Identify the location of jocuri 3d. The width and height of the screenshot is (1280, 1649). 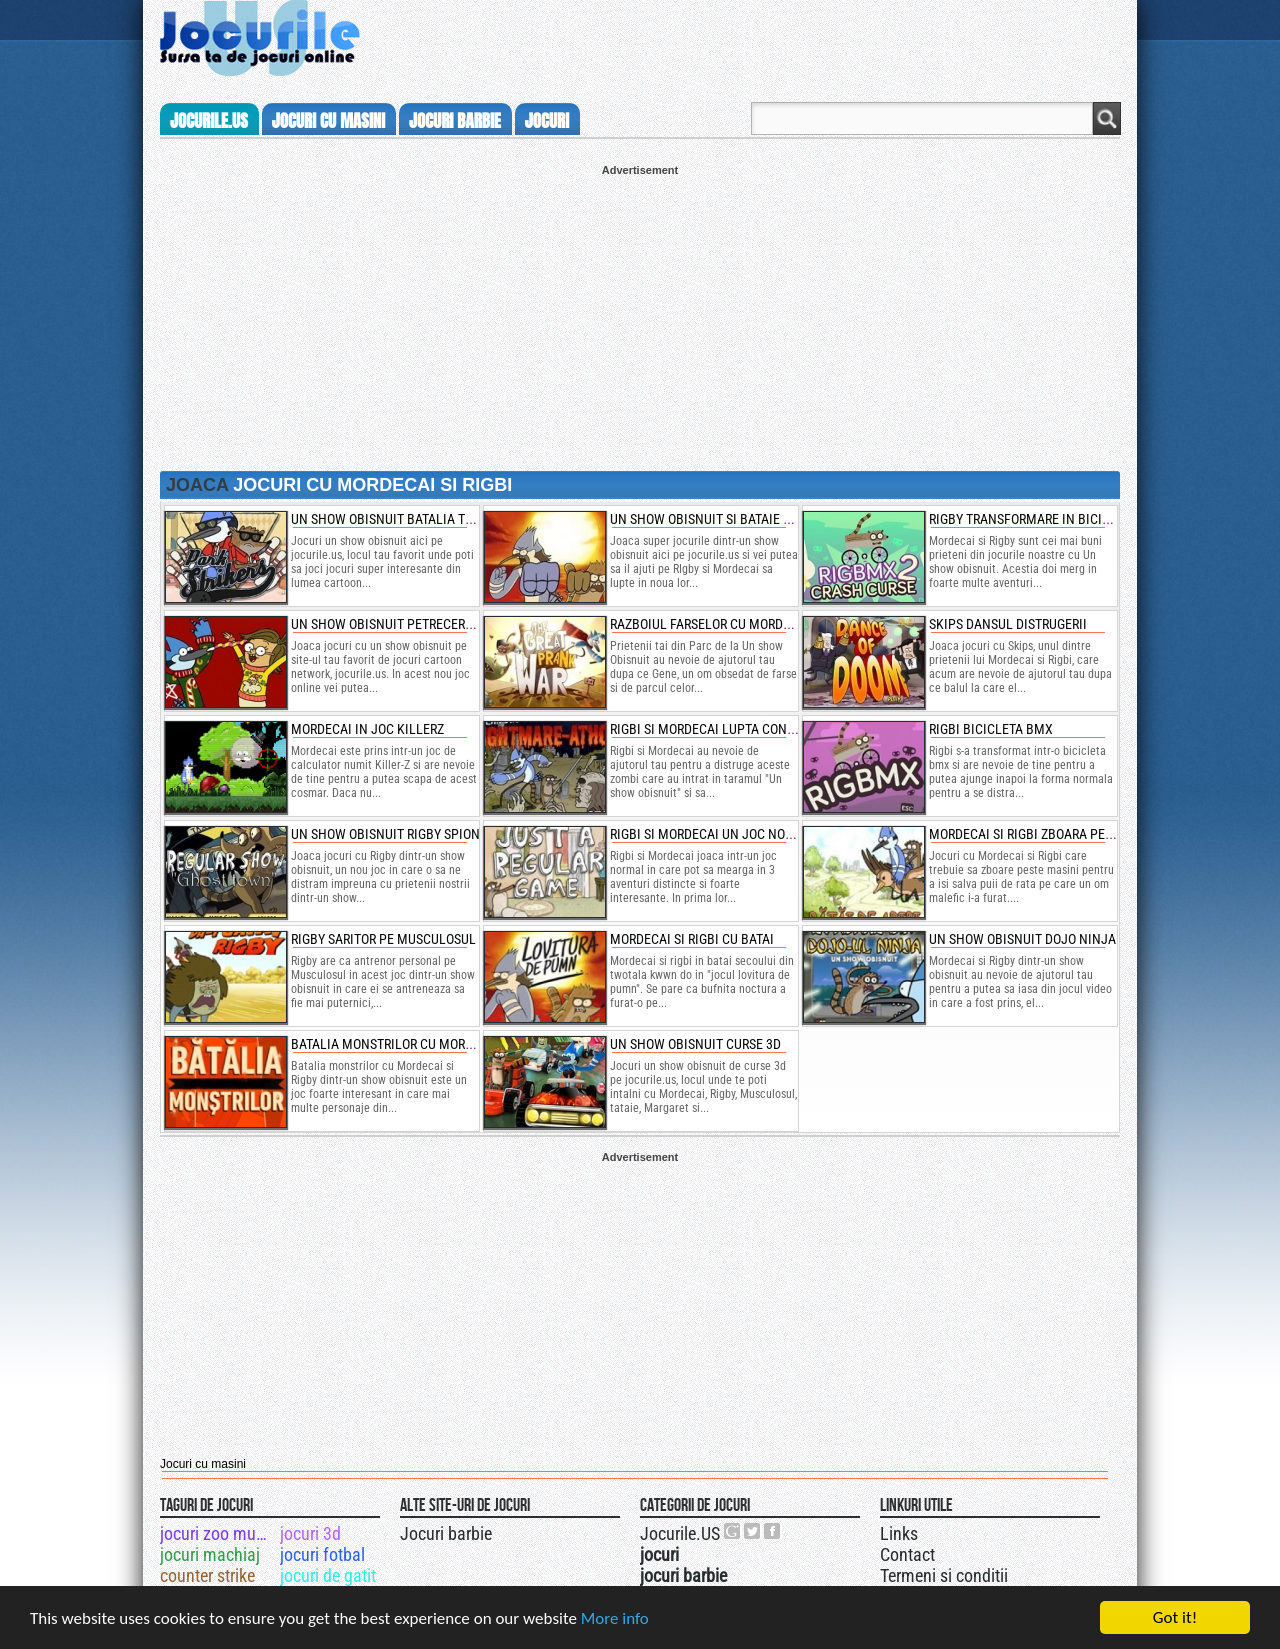
(310, 1533).